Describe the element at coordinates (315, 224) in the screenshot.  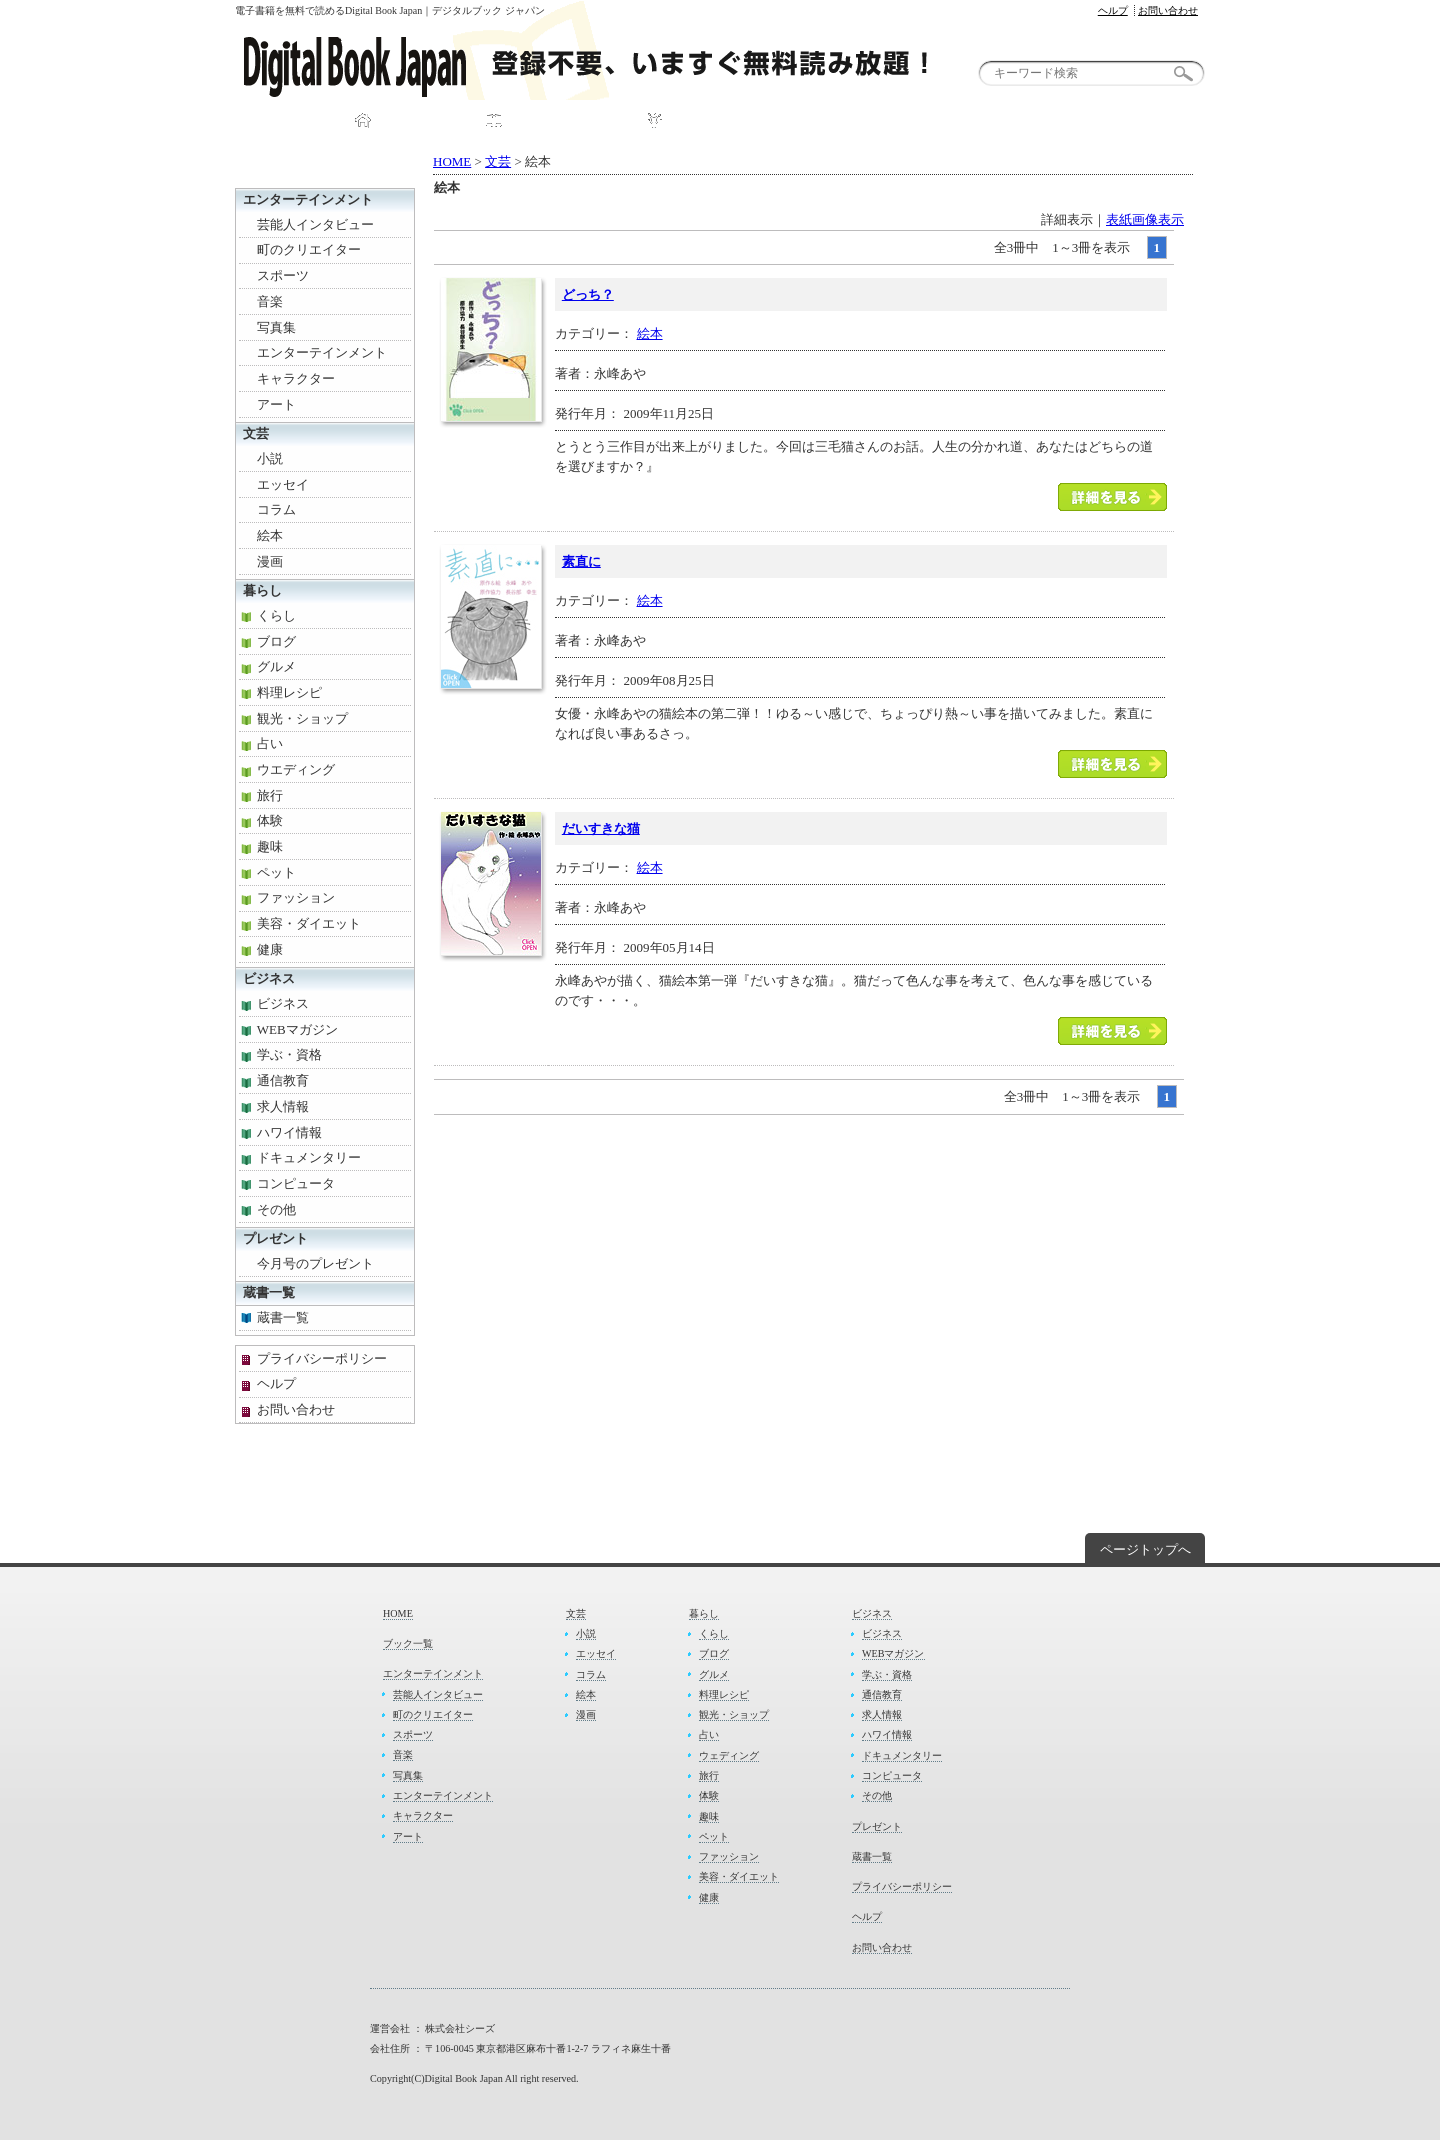
I see `芸能人インタビュー` at that location.